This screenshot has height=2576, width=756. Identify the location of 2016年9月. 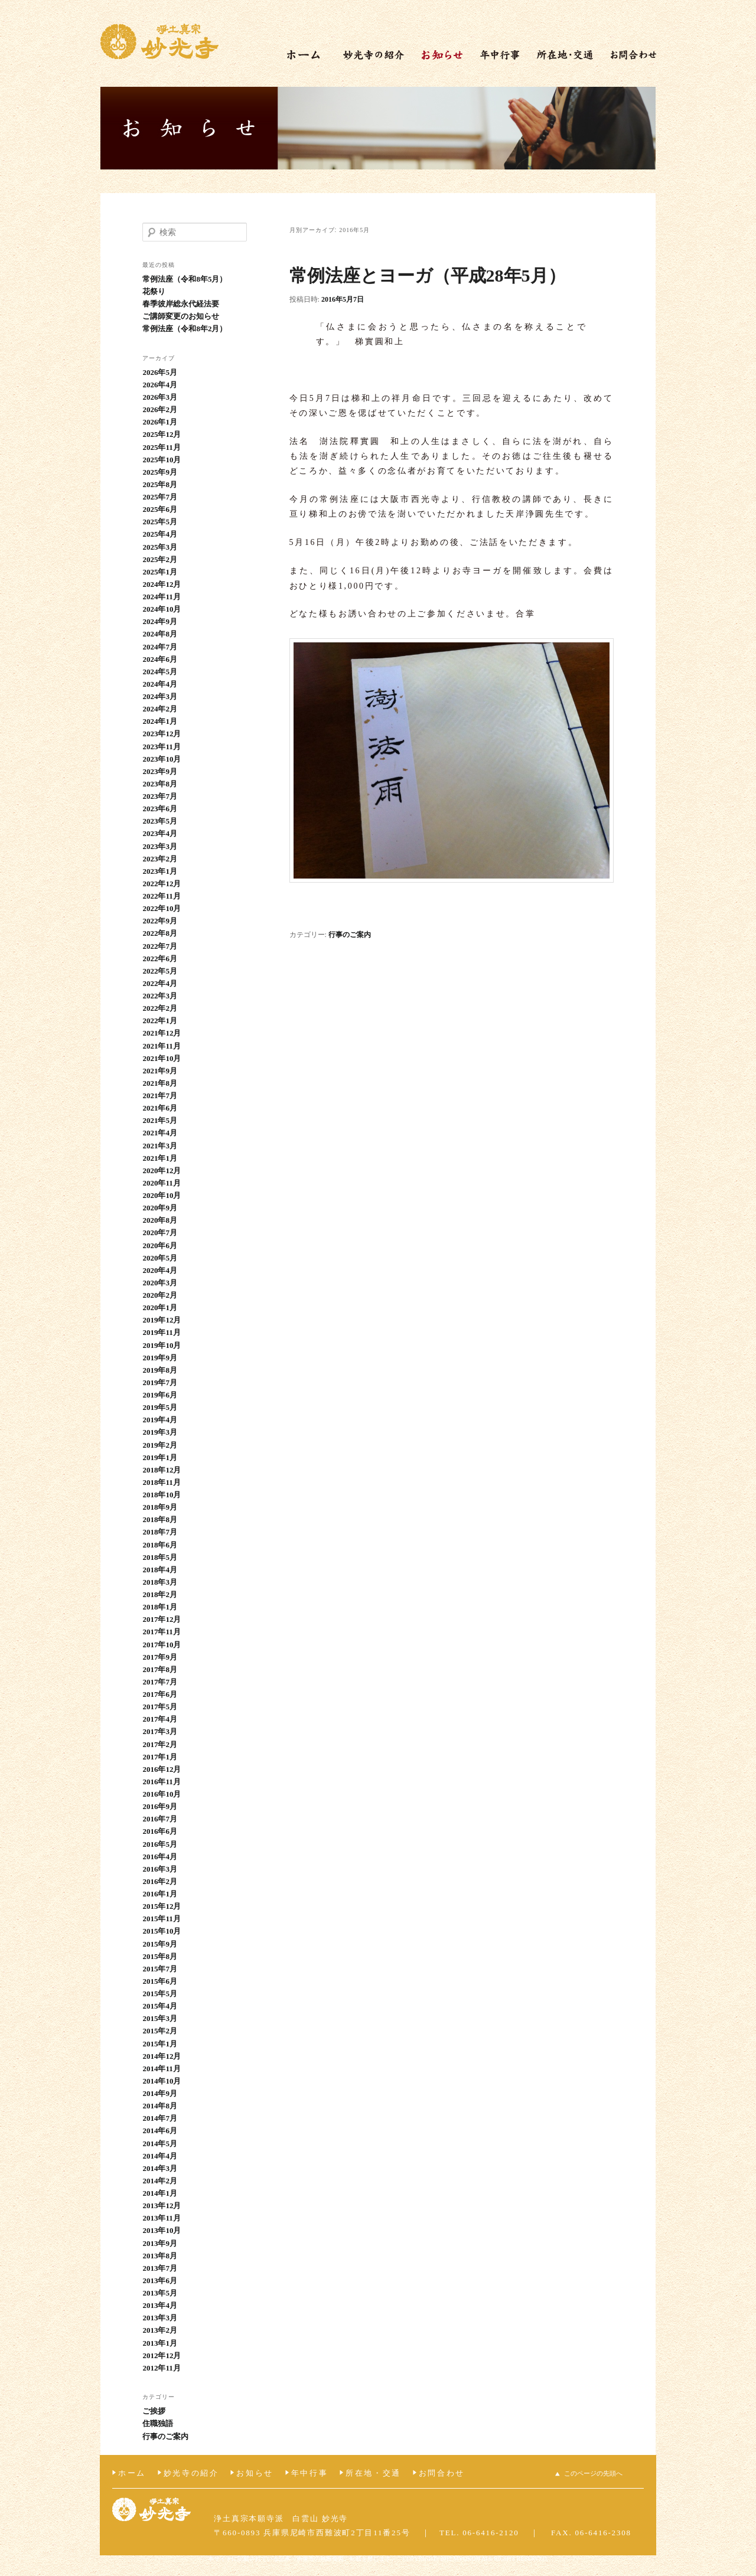
(159, 1806).